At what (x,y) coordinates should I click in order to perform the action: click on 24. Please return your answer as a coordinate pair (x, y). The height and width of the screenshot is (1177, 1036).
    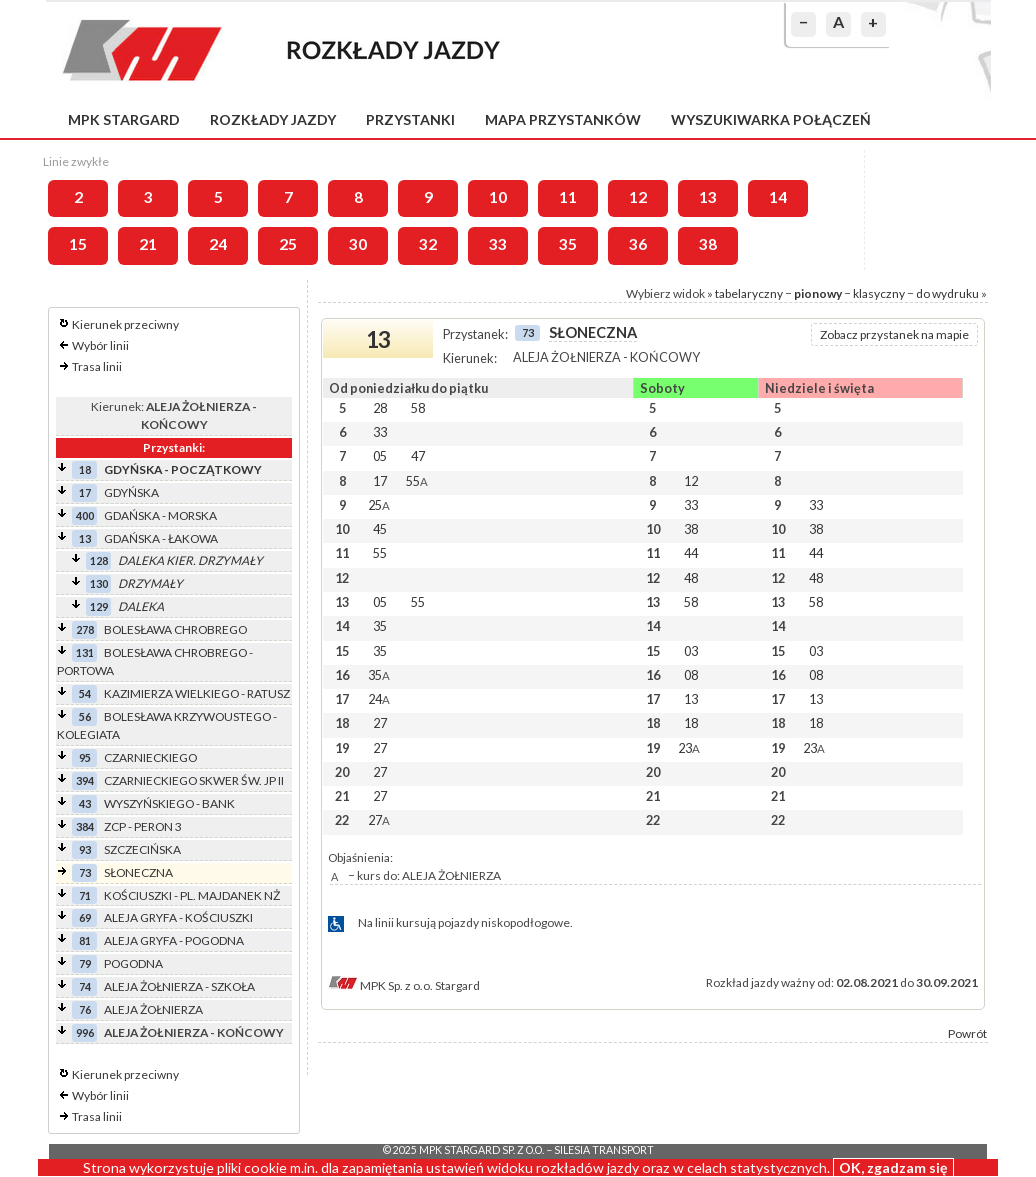
    Looking at the image, I should click on (218, 244).